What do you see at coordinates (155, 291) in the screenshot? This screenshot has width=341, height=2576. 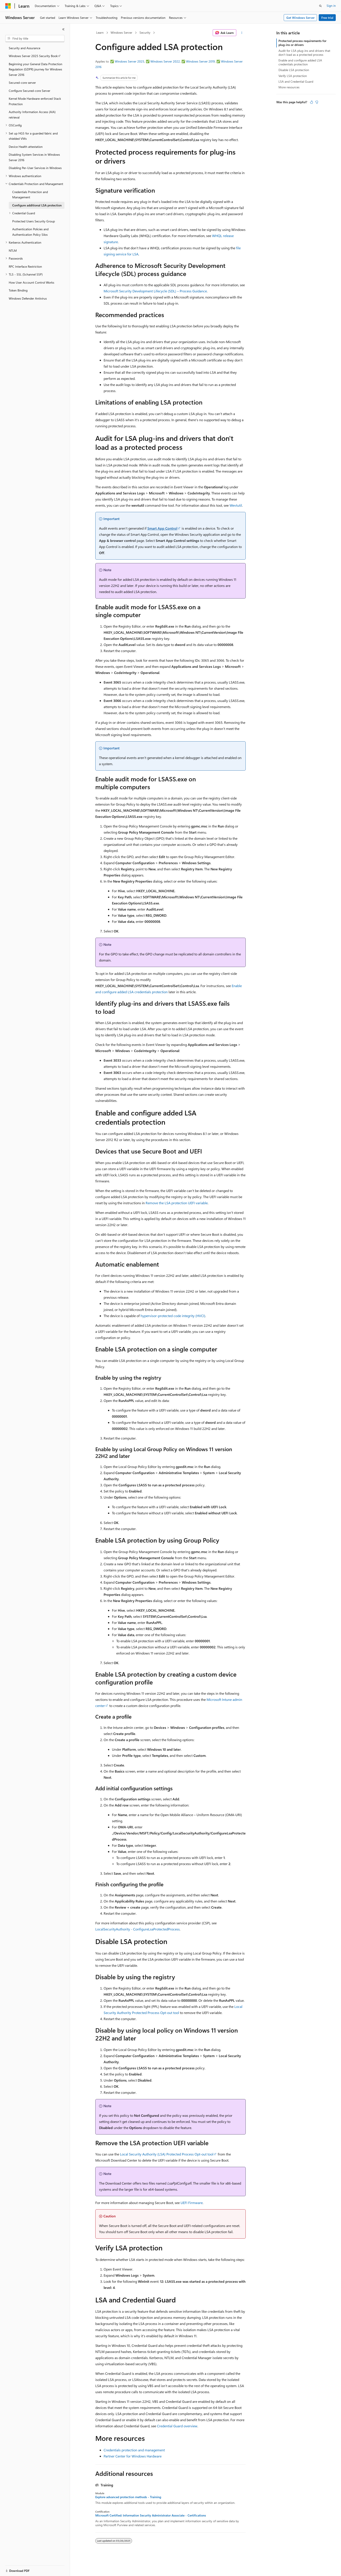 I see `Microsoft Security Development Lifecycle (SDL) – Process Guidance` at bounding box center [155, 291].